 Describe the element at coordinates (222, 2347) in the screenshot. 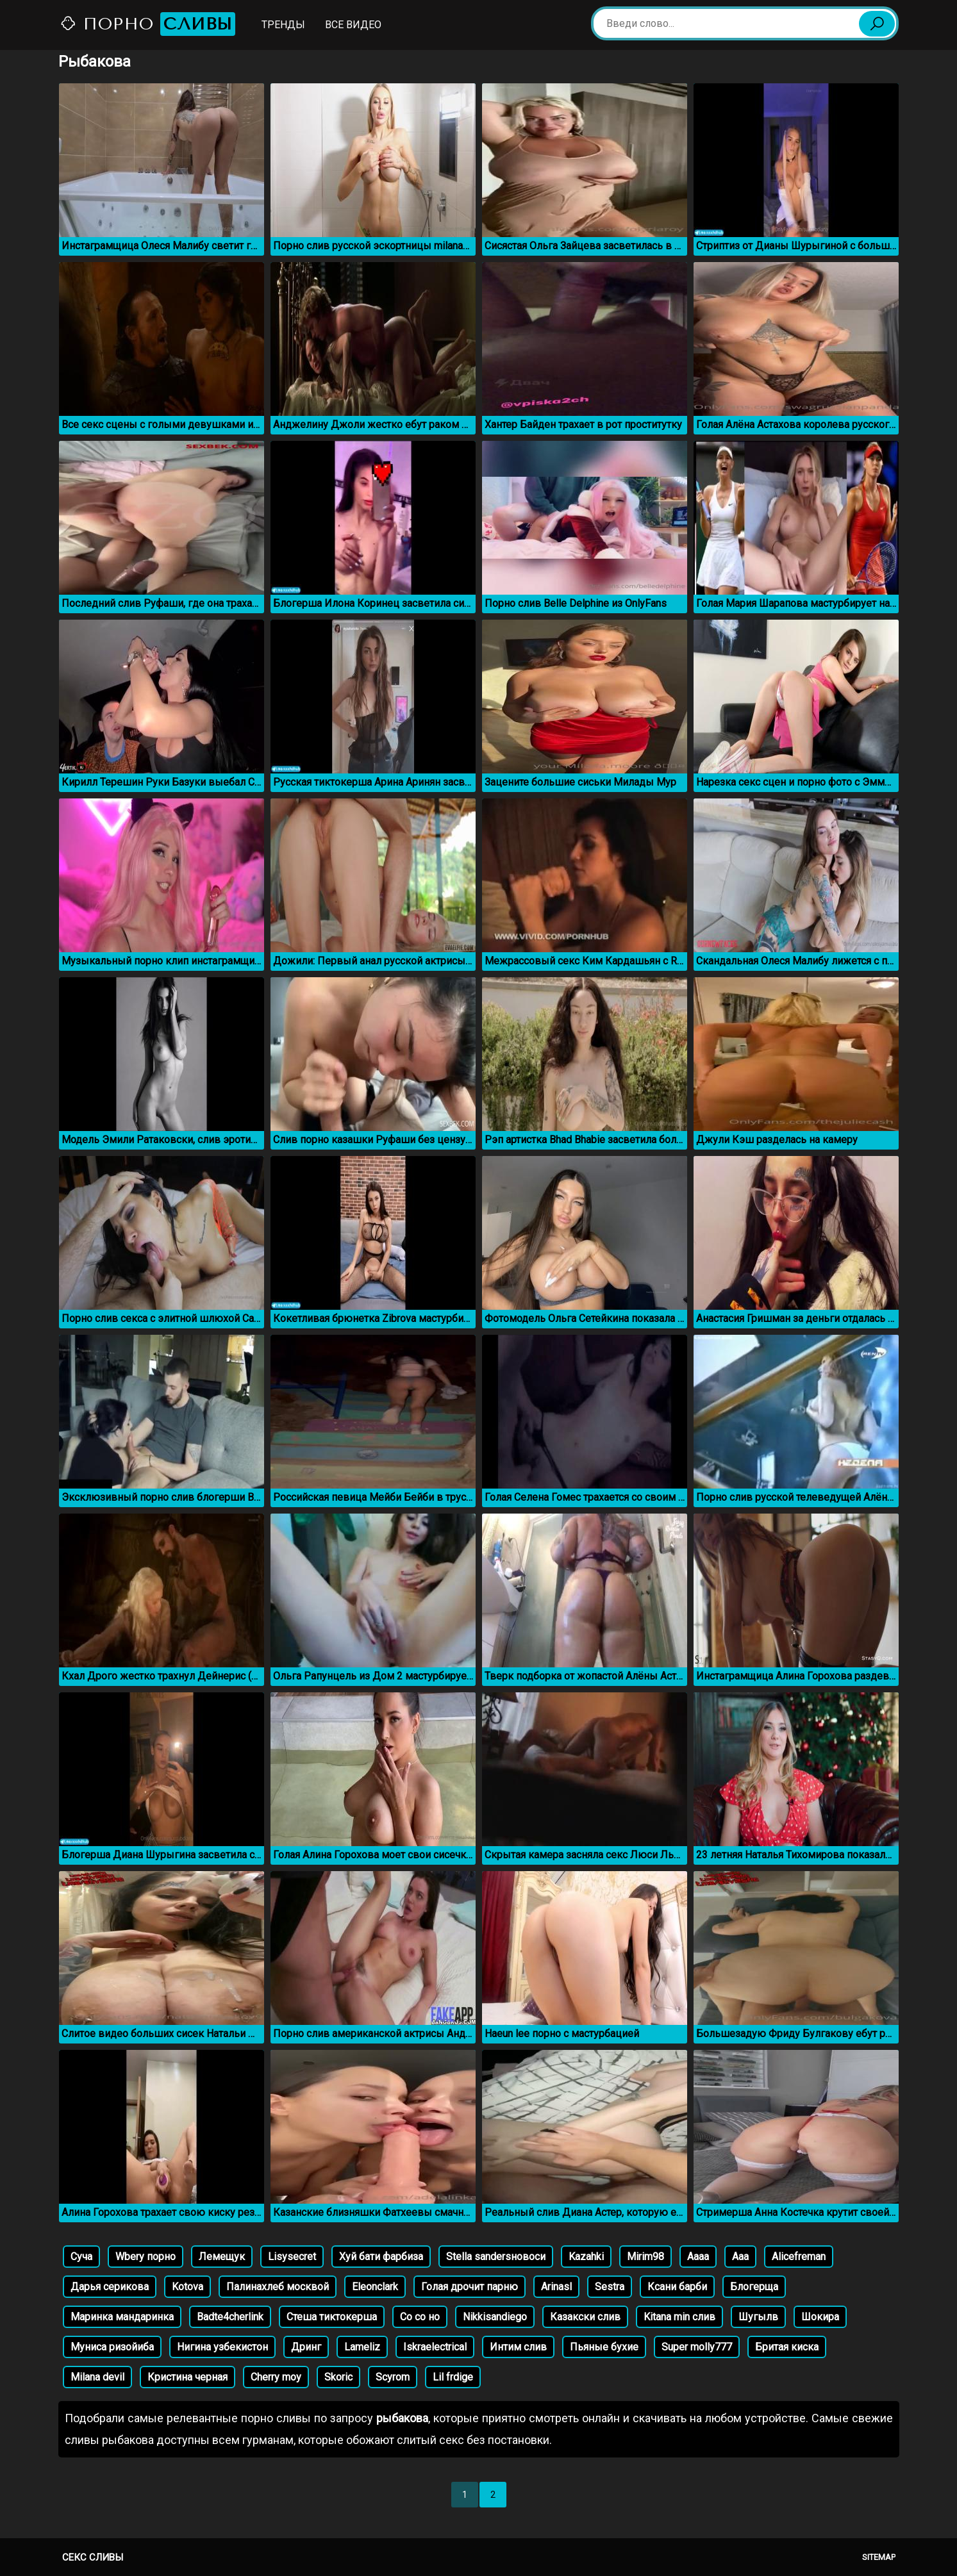

I see `Нигина узбекистон` at that location.